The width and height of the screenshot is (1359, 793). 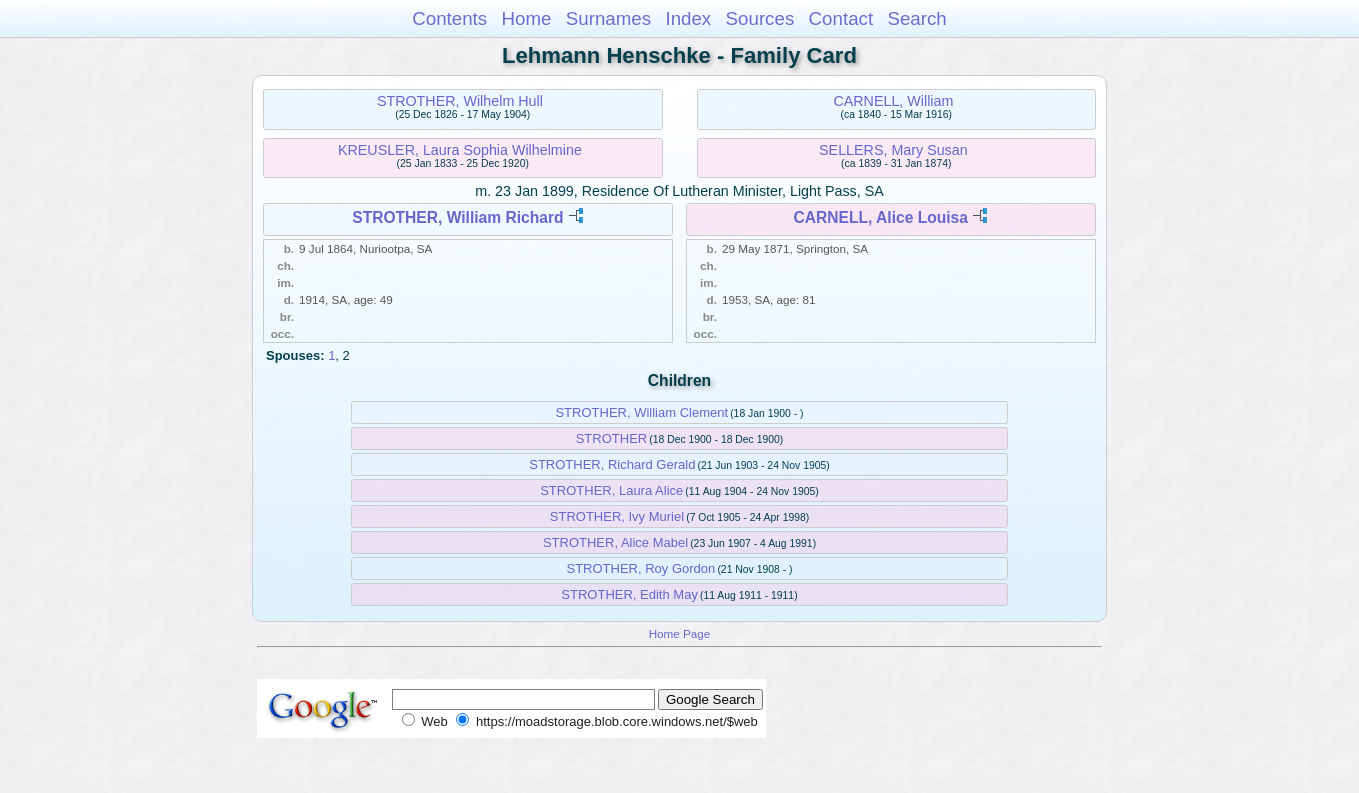 What do you see at coordinates (760, 18) in the screenshot?
I see `Sources` at bounding box center [760, 18].